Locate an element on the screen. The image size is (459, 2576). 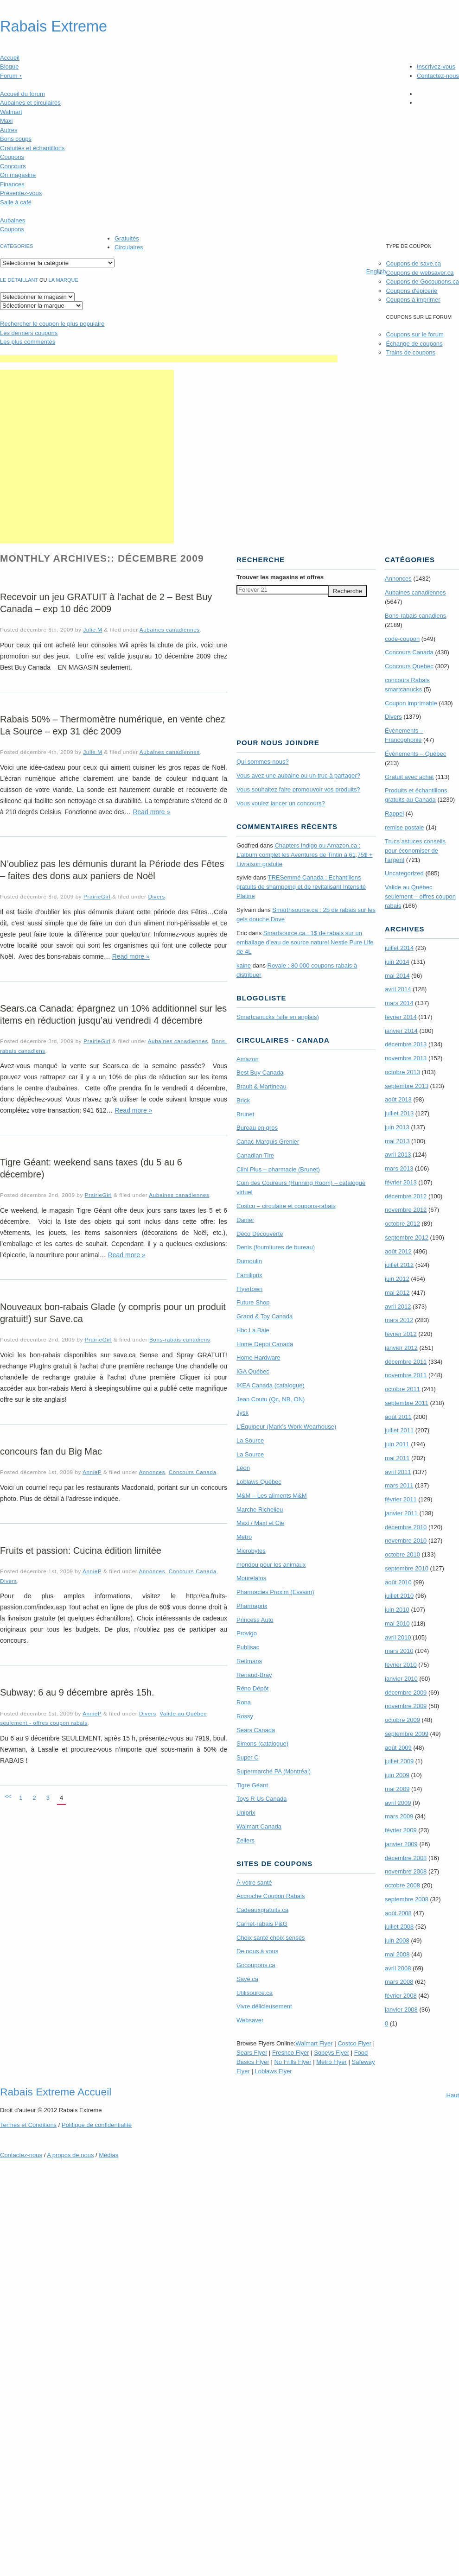
janvier 2011 is located at coordinates (401, 1513).